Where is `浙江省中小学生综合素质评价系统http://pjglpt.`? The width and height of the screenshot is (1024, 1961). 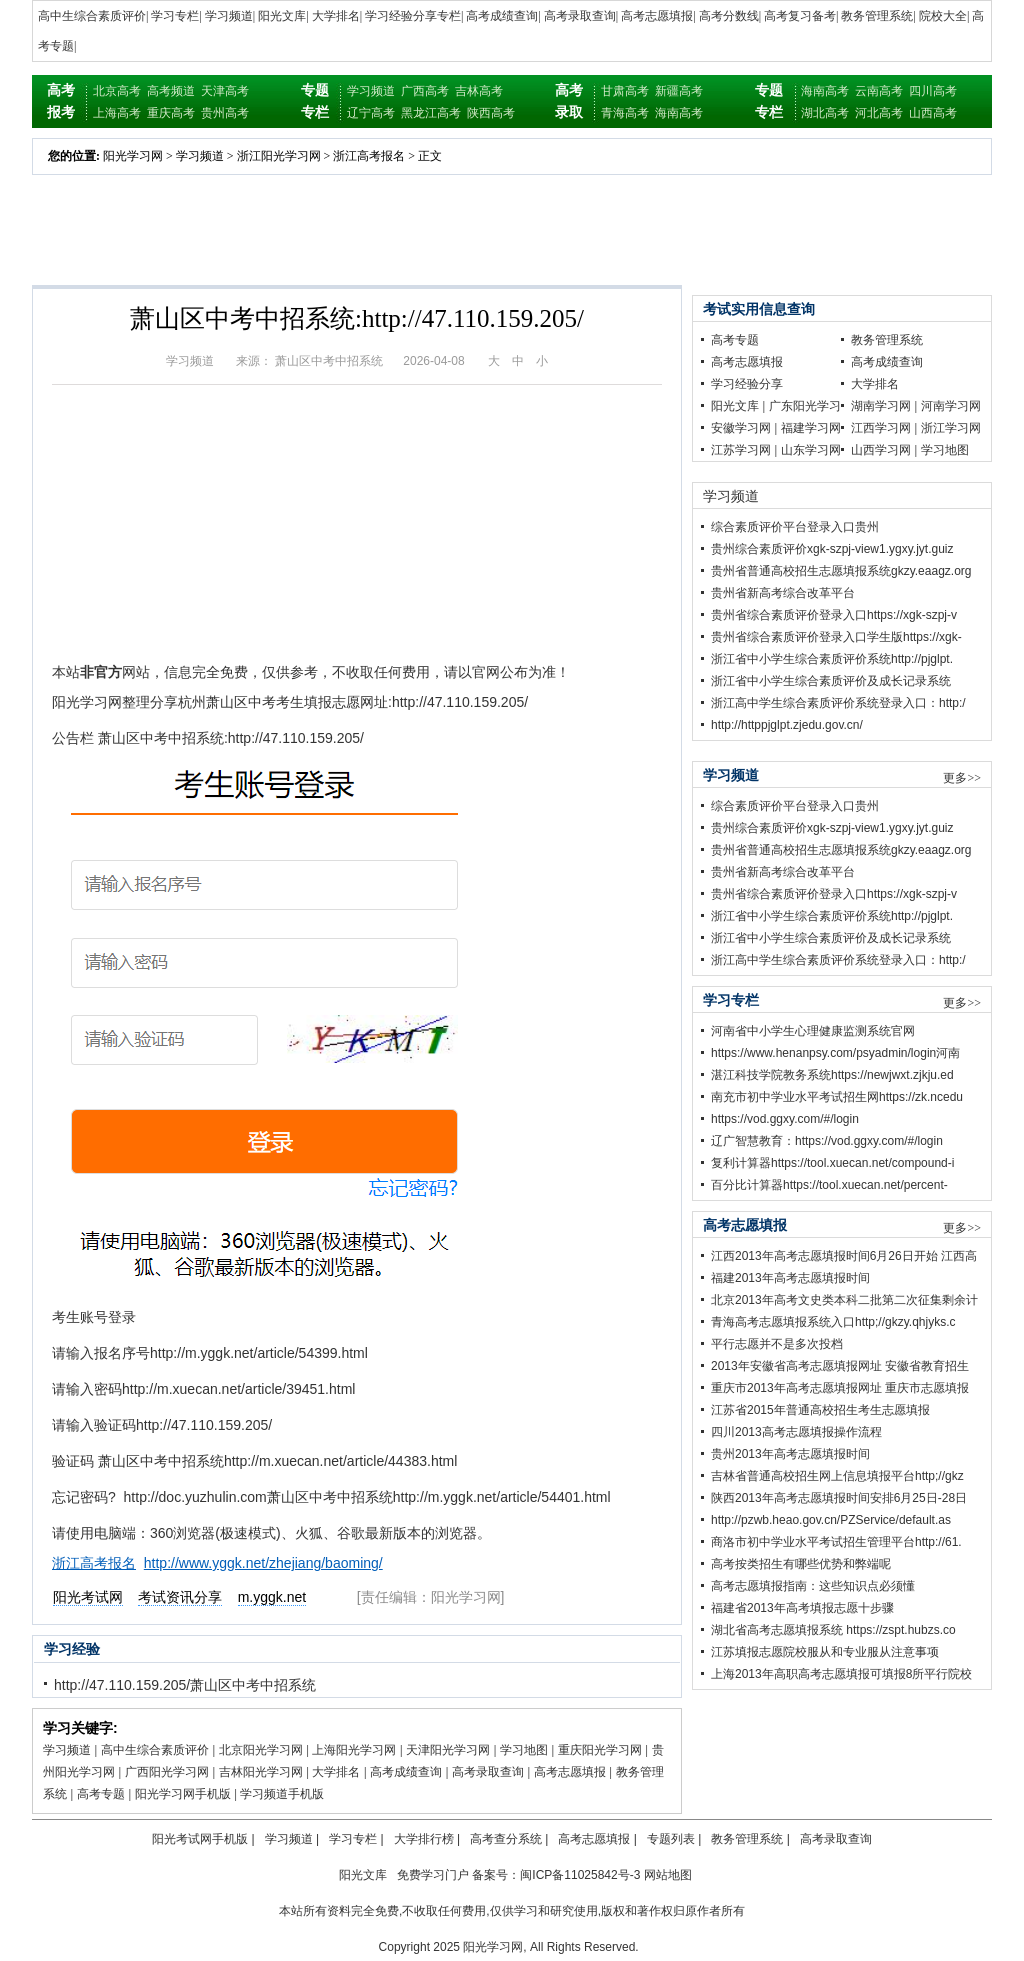 浙江省中小学生综合素质评价系统http://pjglpt. is located at coordinates (832, 659).